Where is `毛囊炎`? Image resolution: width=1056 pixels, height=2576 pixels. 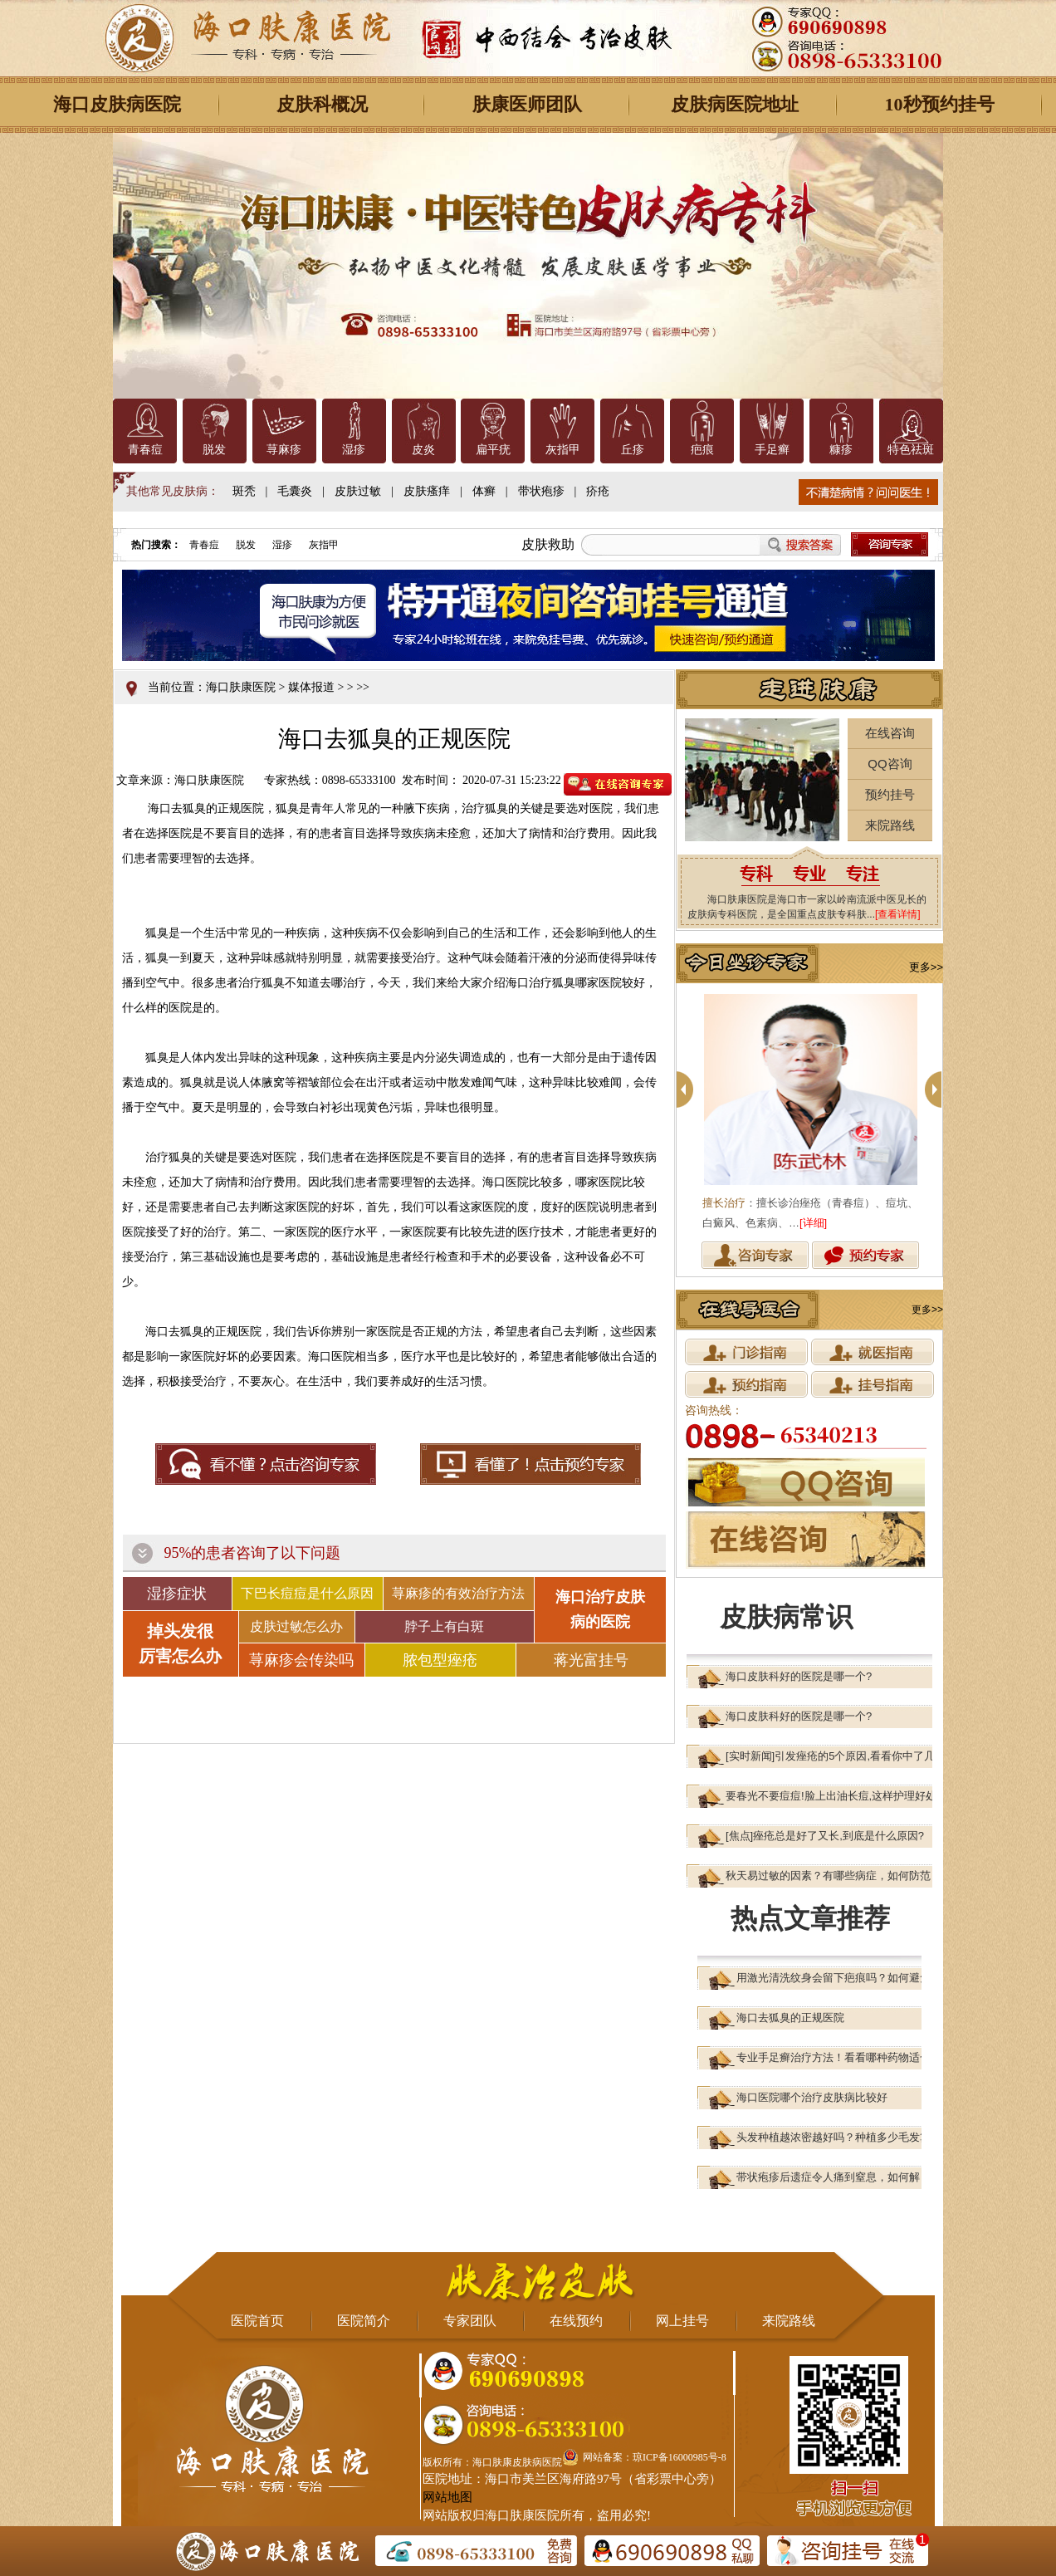 毛囊炎 is located at coordinates (294, 491).